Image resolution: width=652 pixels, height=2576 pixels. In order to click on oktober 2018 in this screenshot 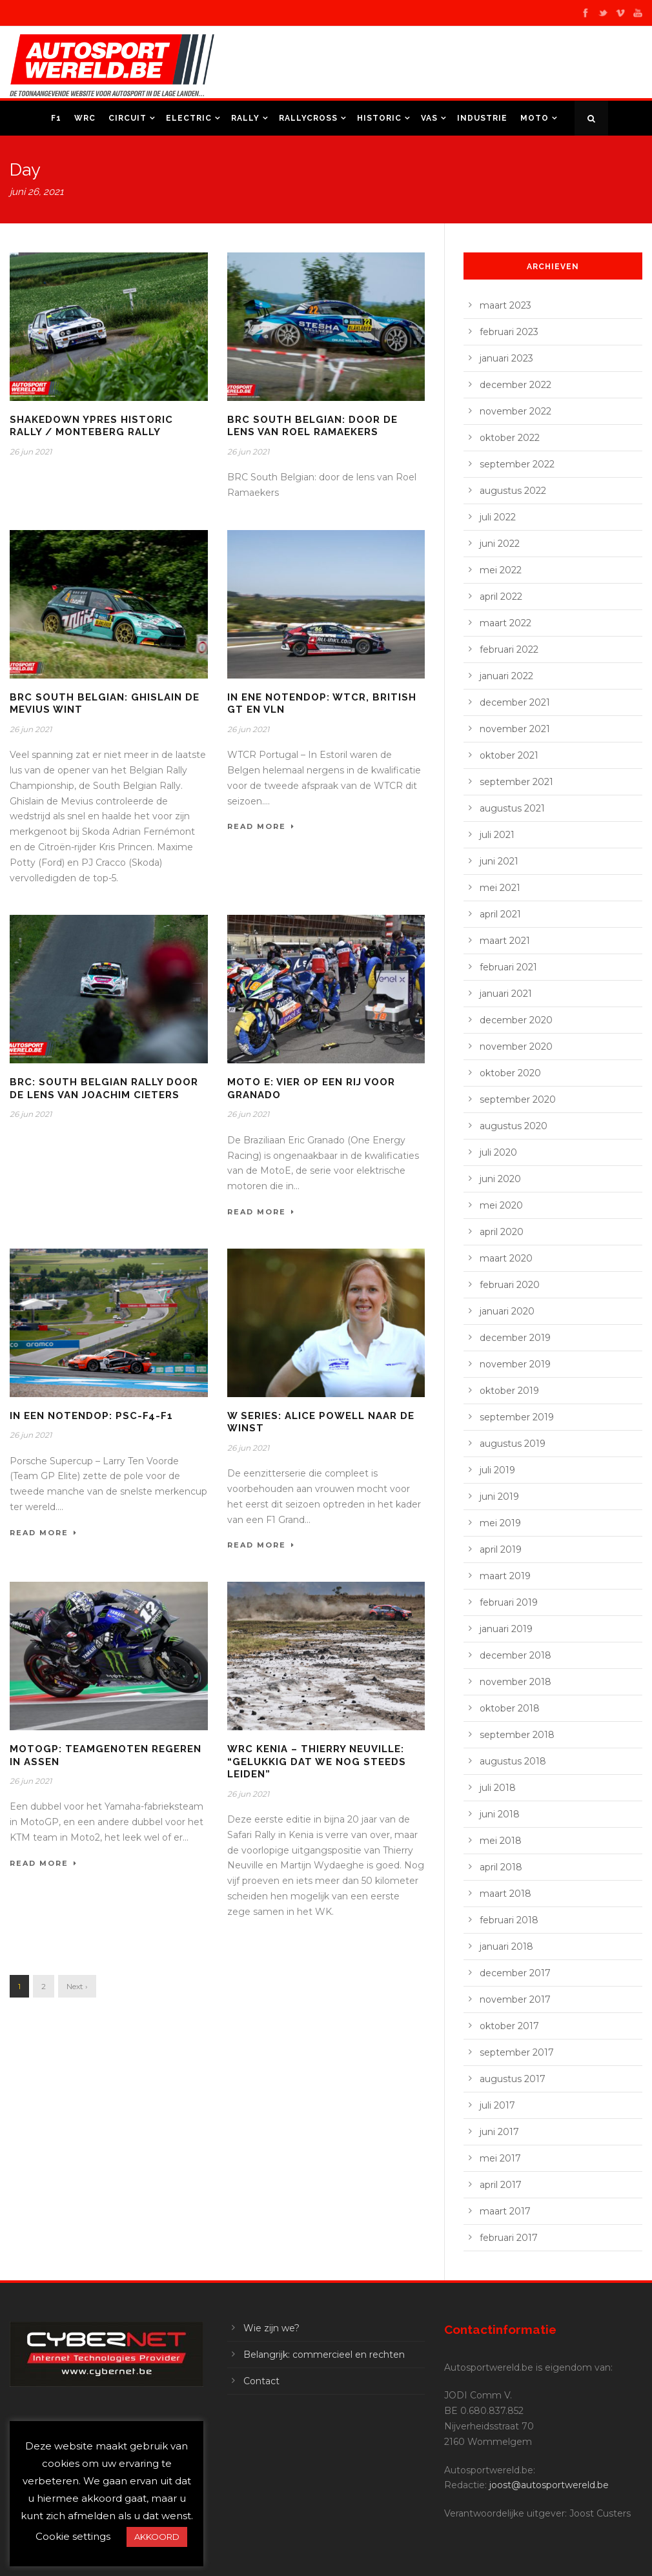, I will do `click(510, 1708)`.